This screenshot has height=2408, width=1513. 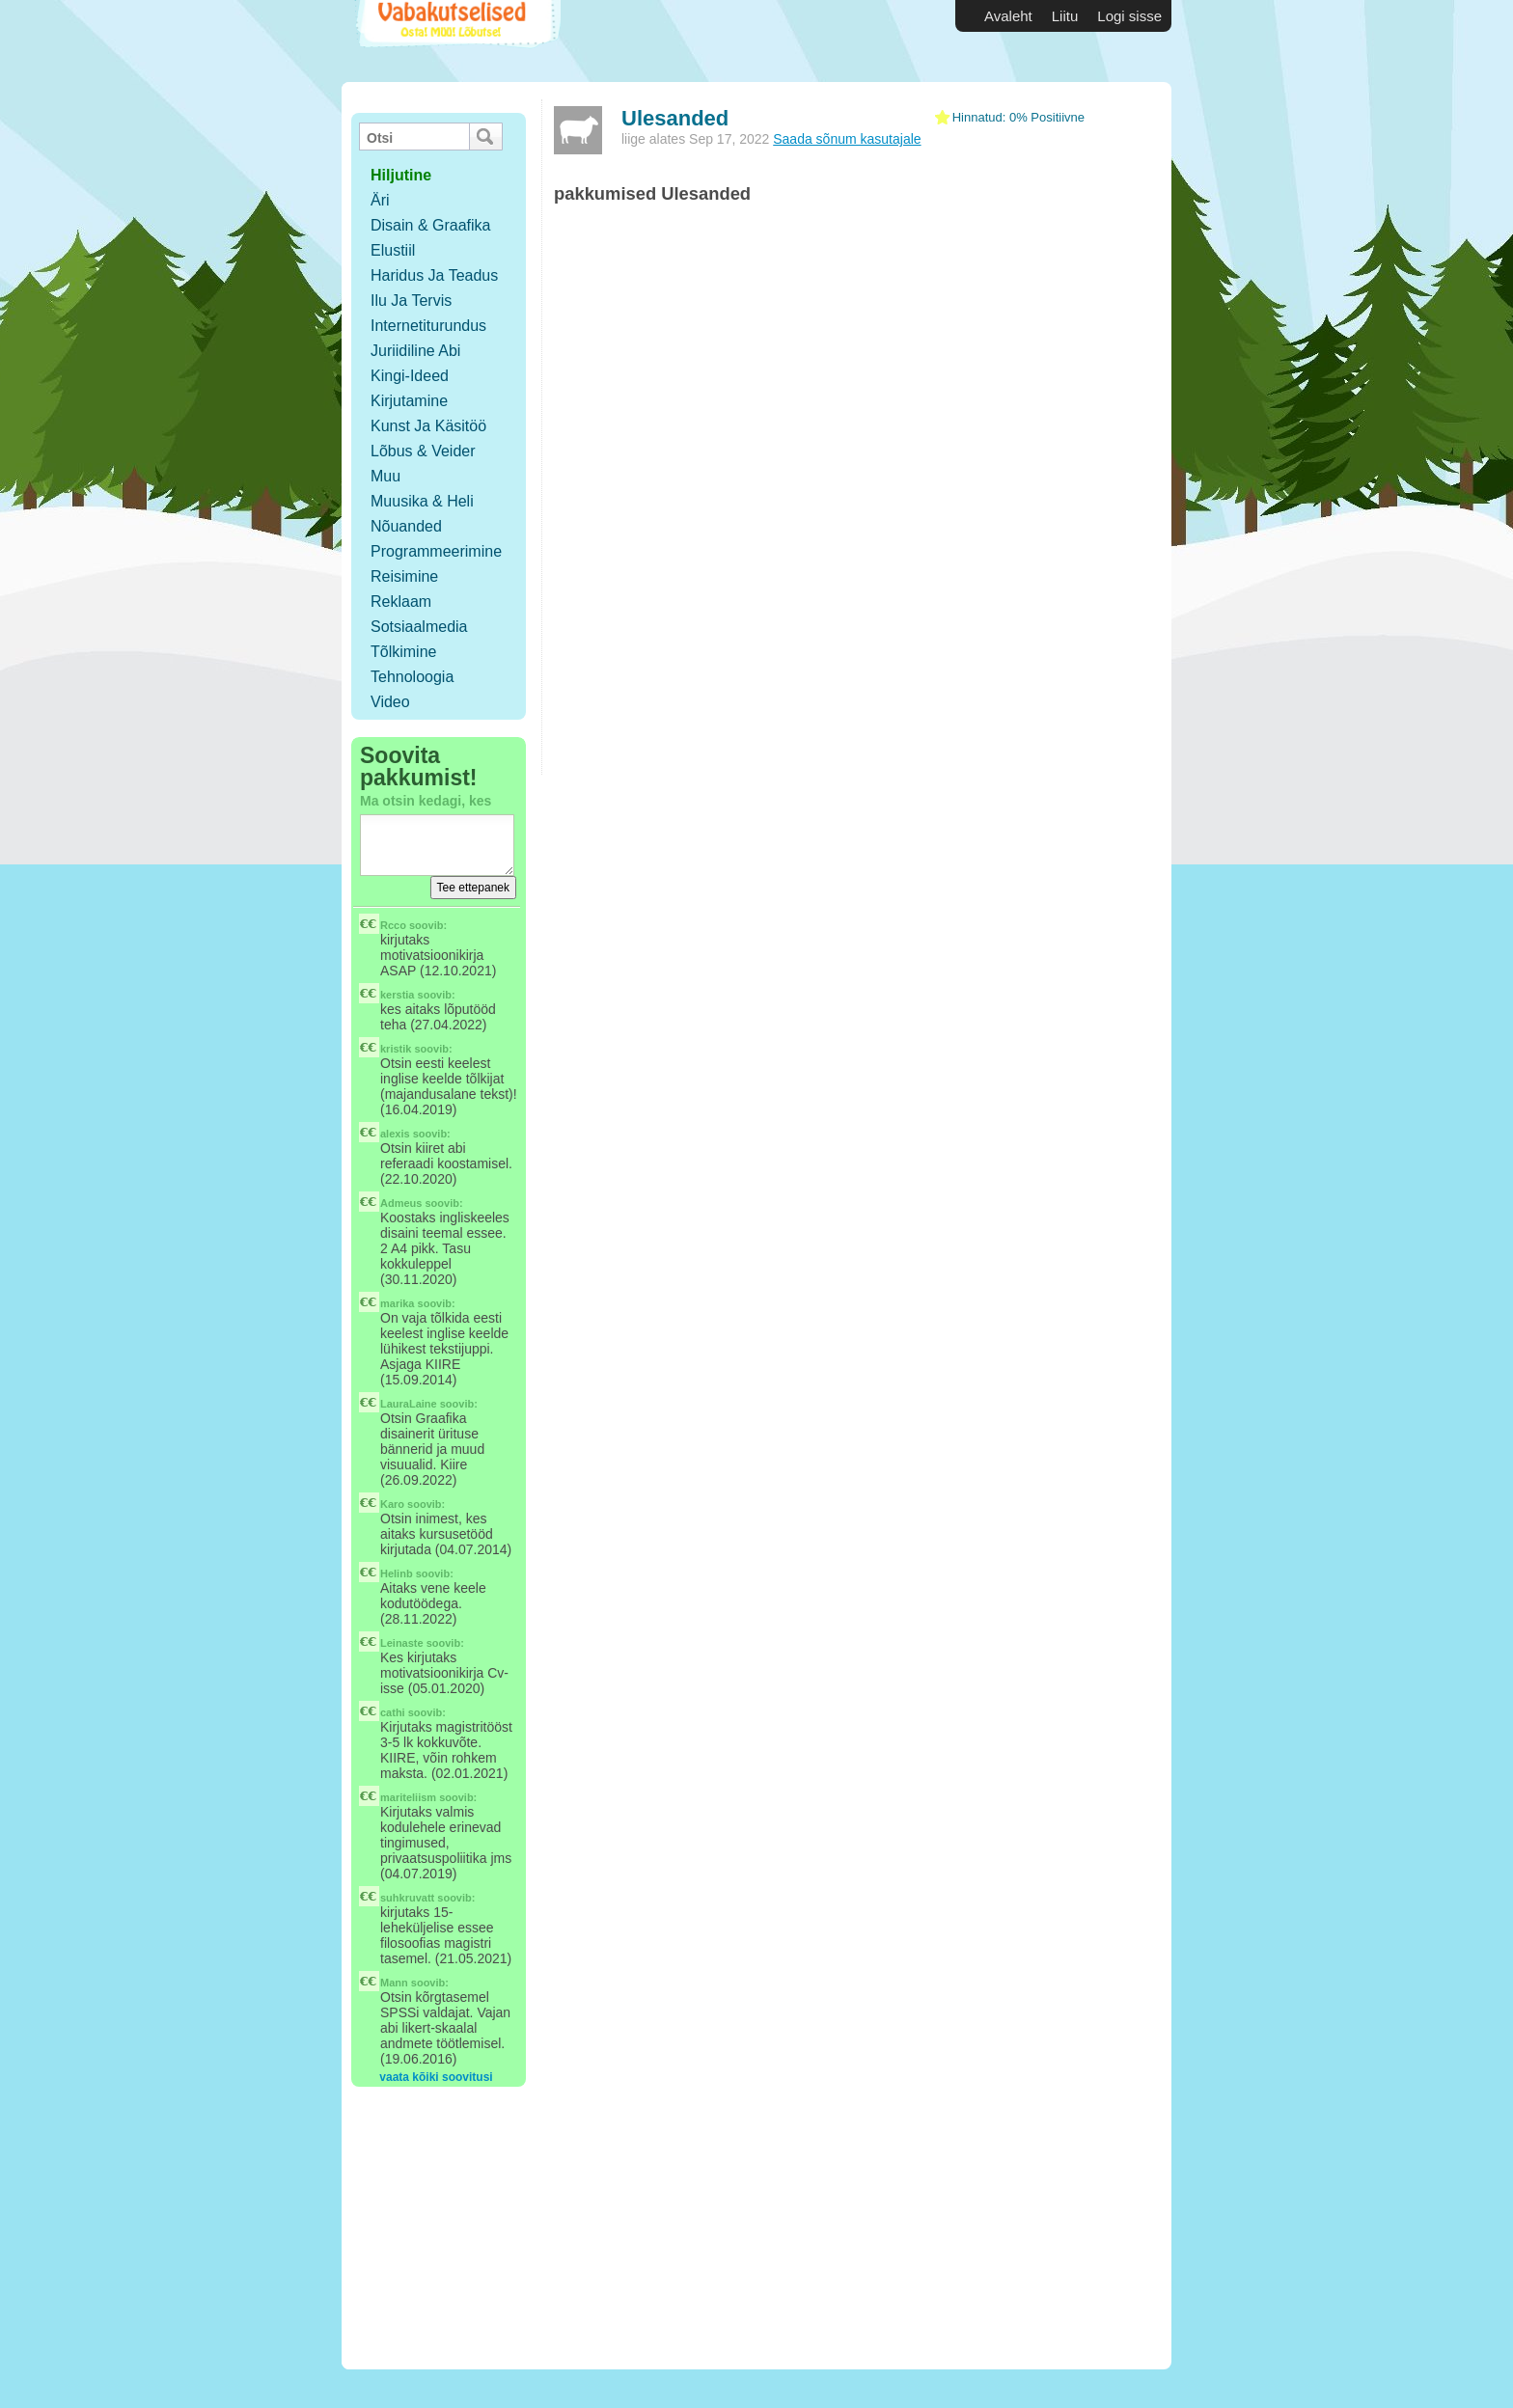 I want to click on alexis, so click(x=395, y=1133).